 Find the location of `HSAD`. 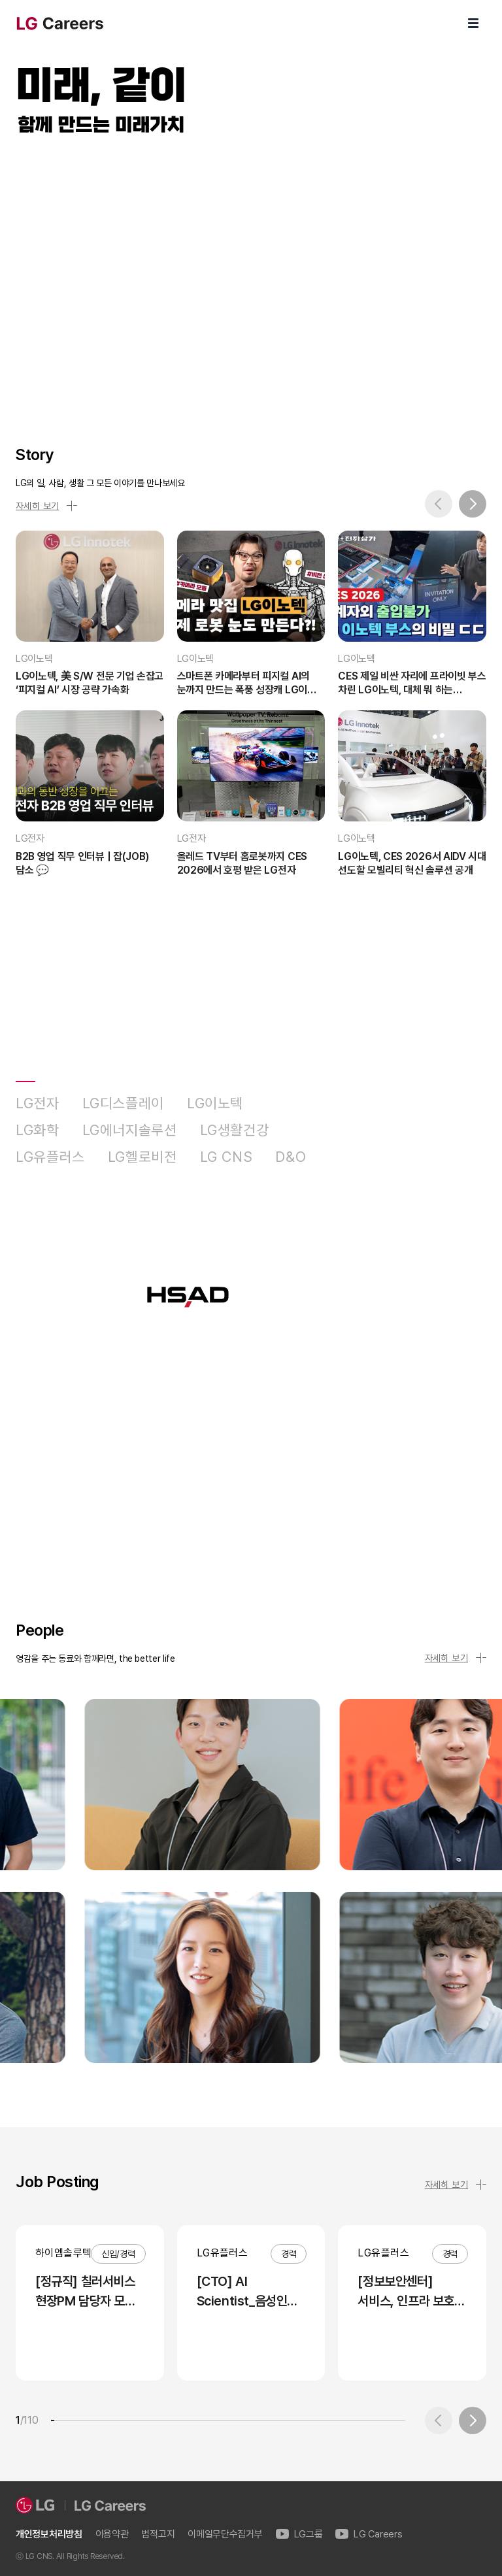

HSAD is located at coordinates (349, 1157).